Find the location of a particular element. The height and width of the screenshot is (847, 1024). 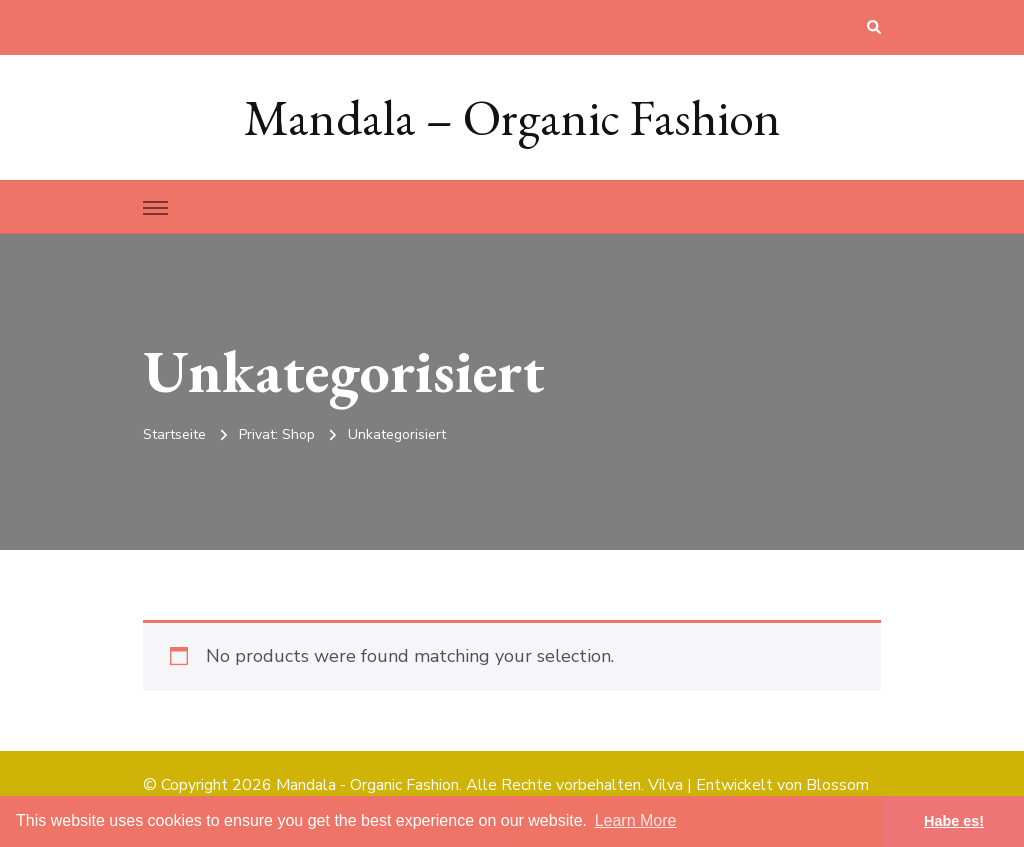

Mandala – Organic Fashion is located at coordinates (512, 117).